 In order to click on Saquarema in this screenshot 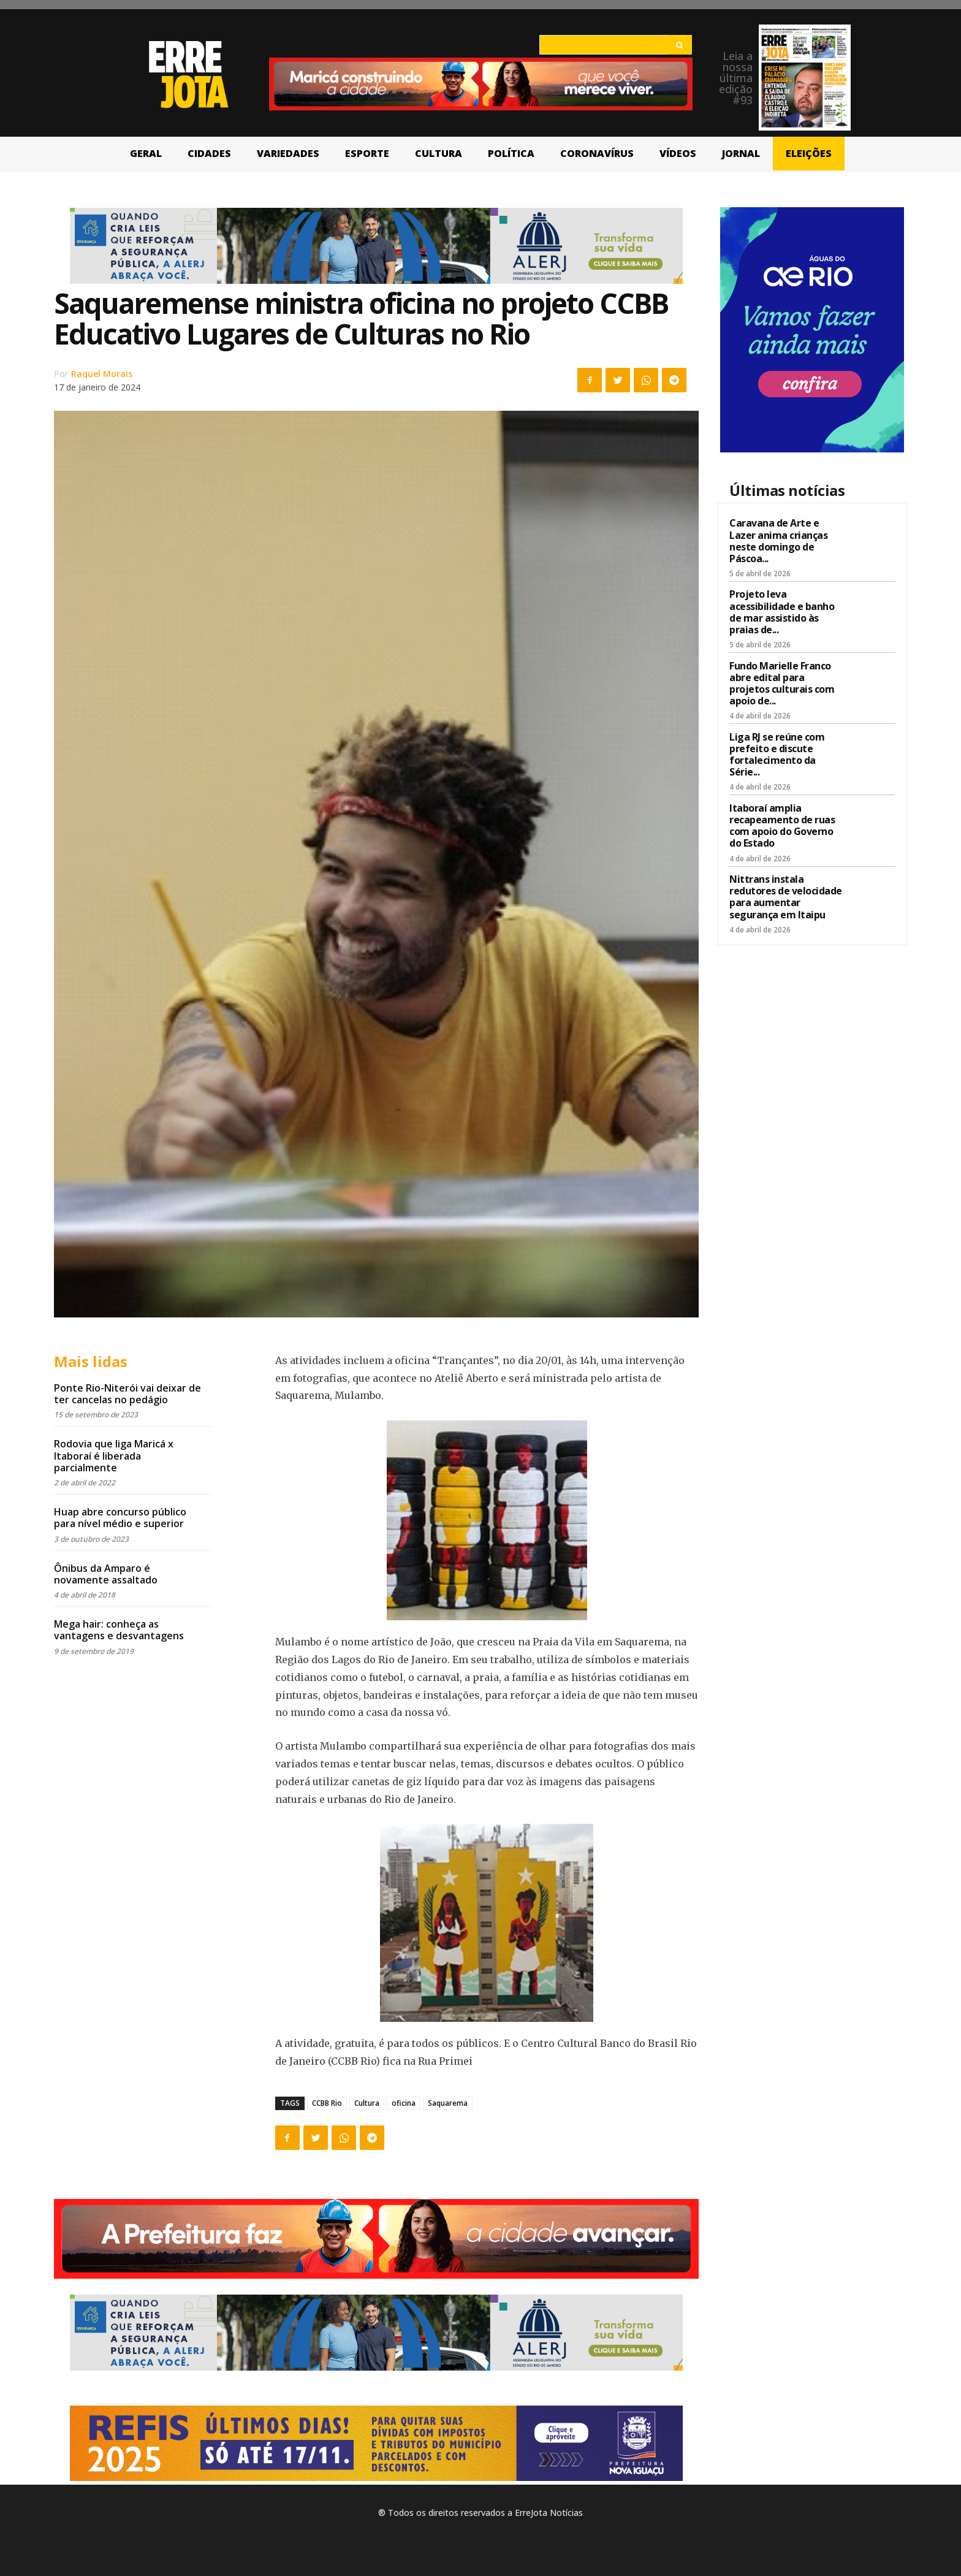, I will do `click(448, 2103)`.